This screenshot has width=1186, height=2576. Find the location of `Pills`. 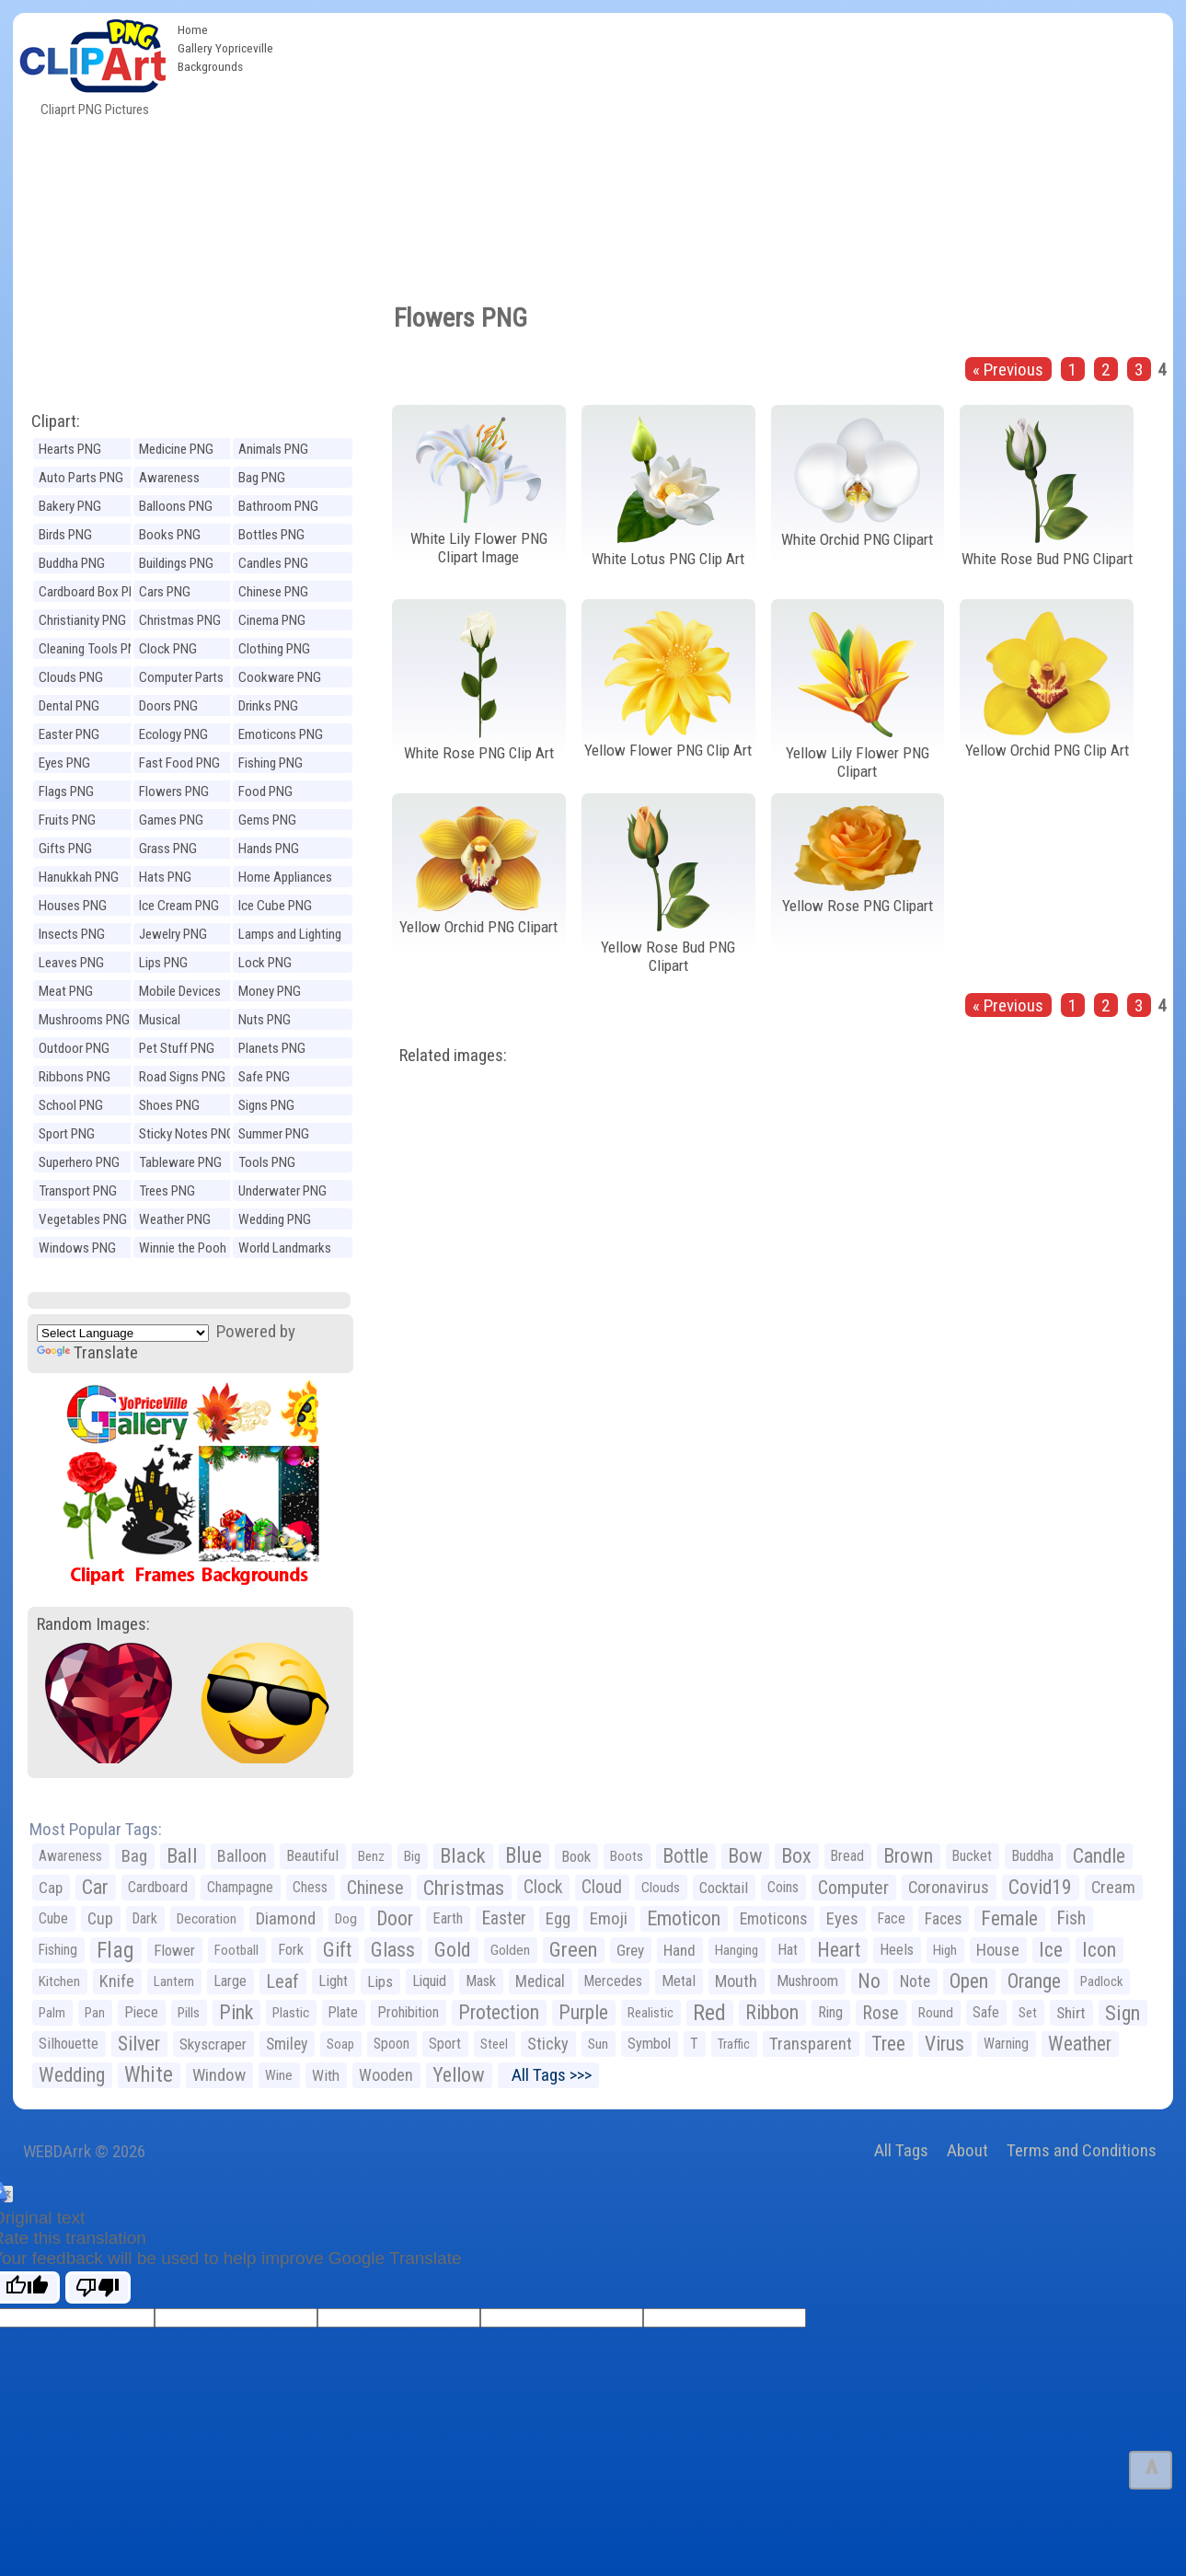

Pills is located at coordinates (189, 2012).